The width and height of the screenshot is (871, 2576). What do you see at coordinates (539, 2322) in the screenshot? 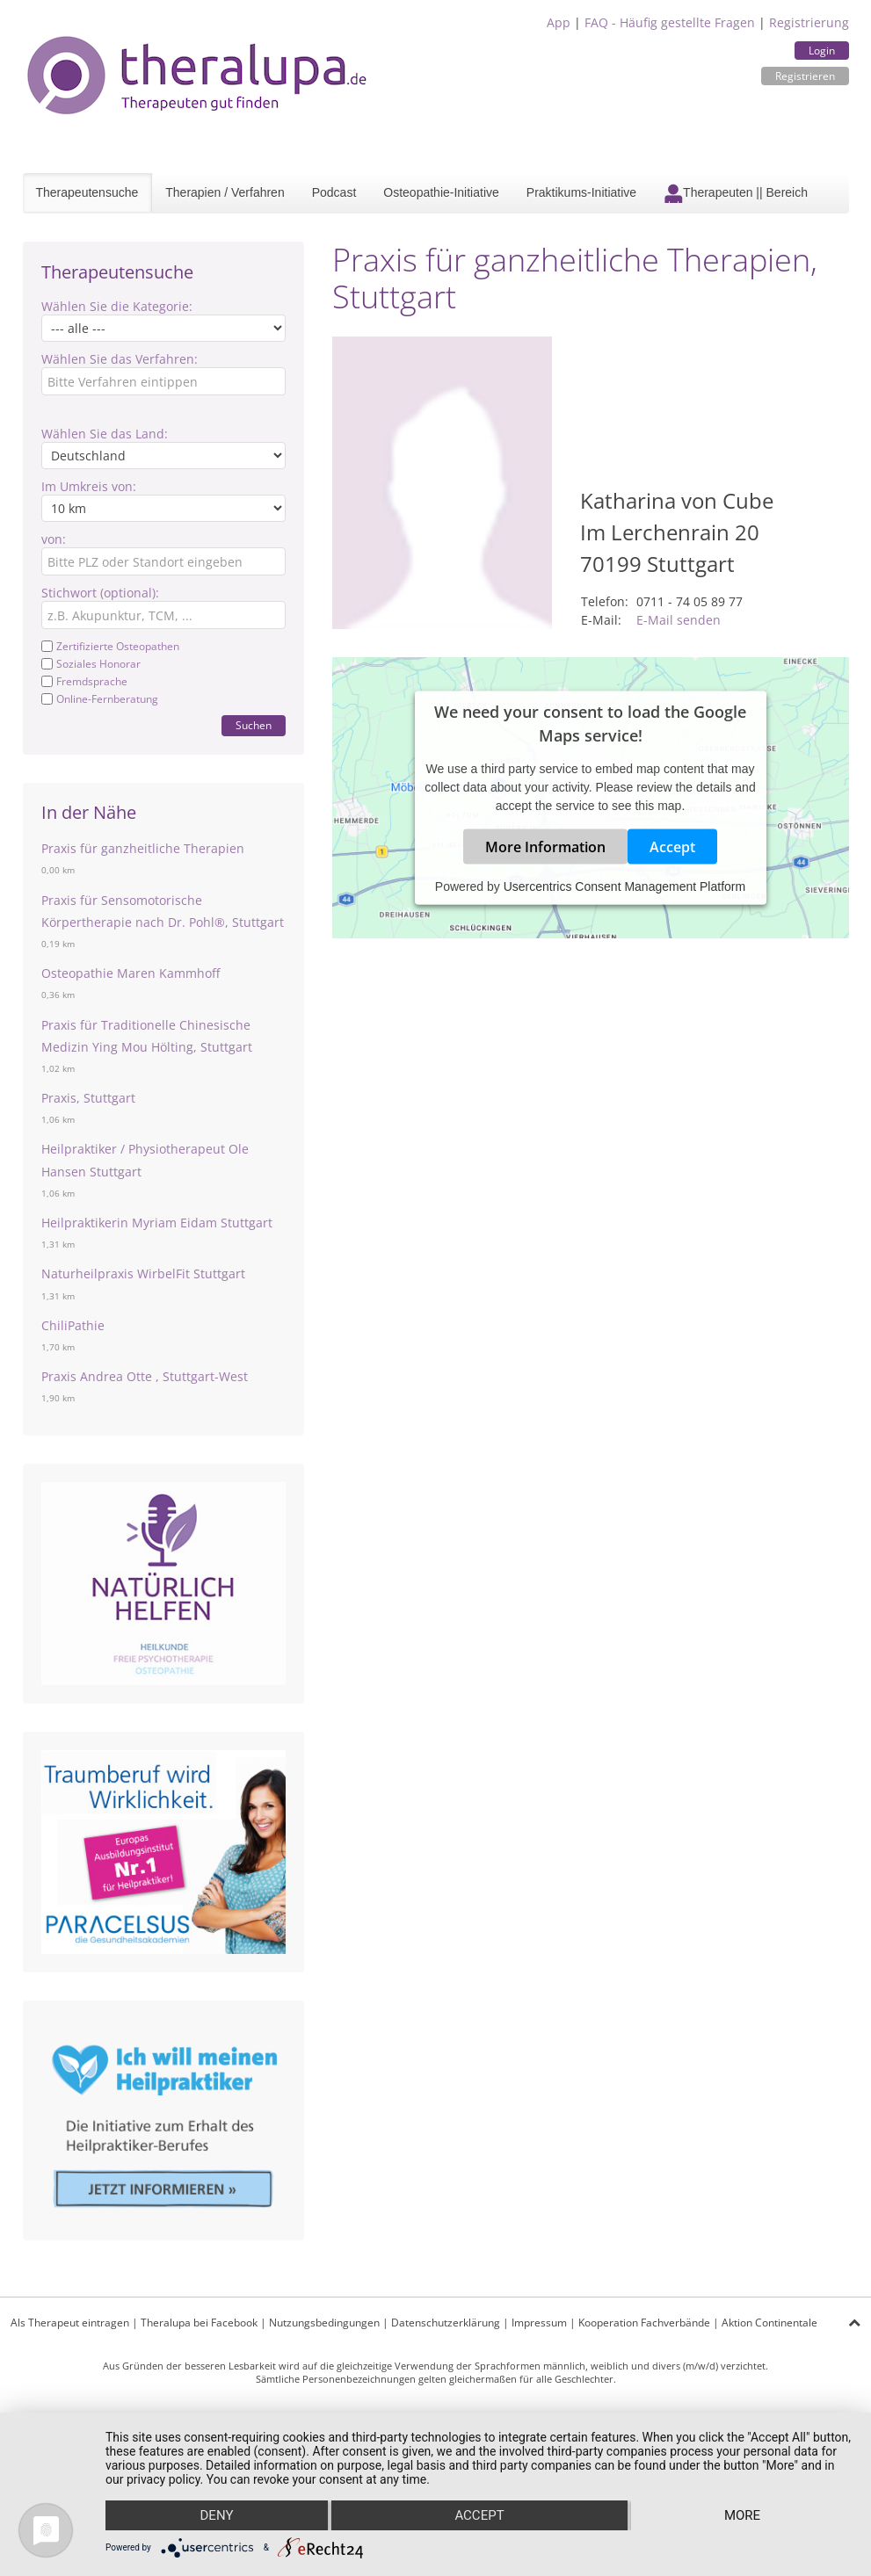
I see `Impressum` at bounding box center [539, 2322].